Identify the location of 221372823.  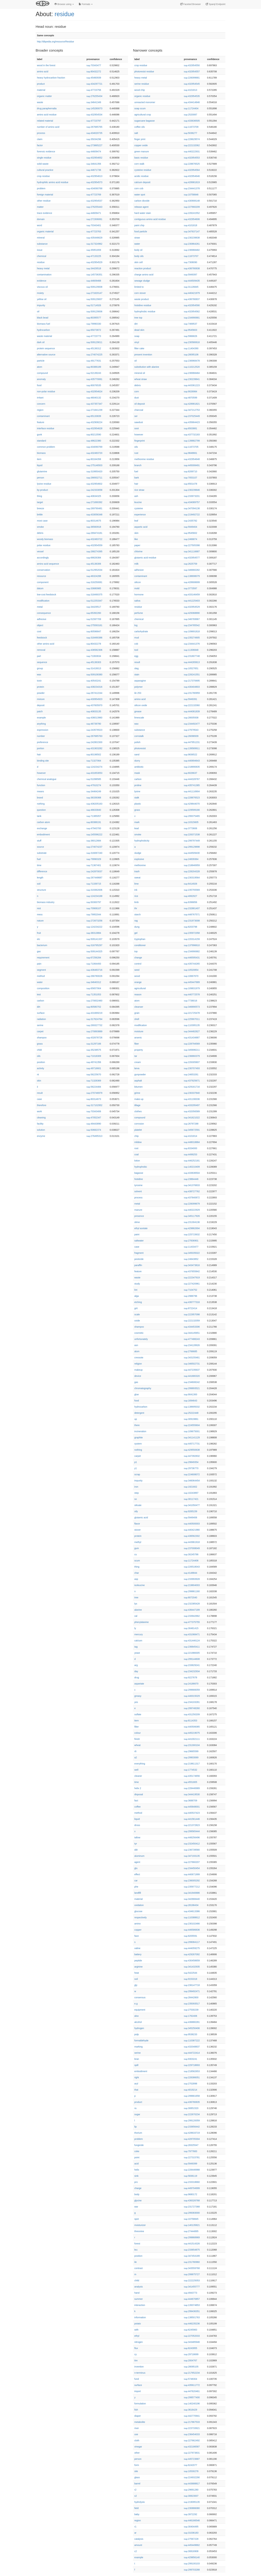
(192, 1825).